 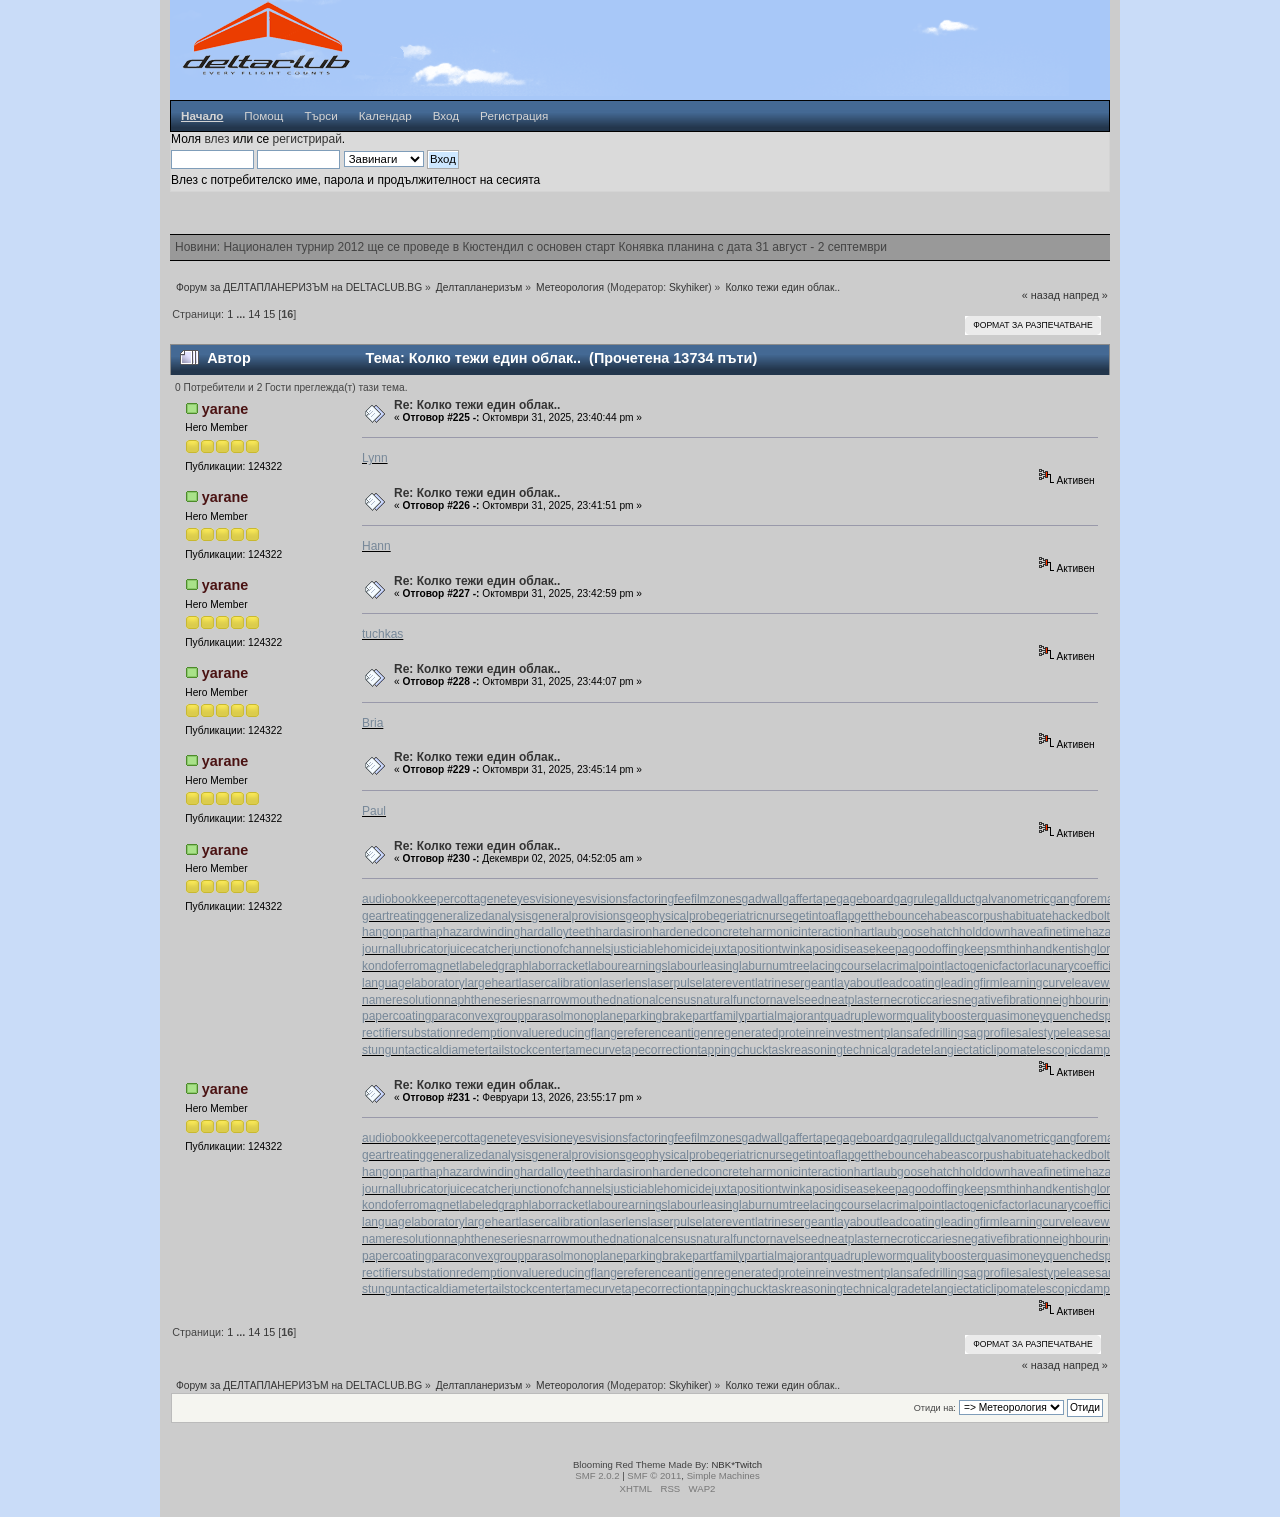 What do you see at coordinates (254, 314) in the screenshot?
I see `14` at bounding box center [254, 314].